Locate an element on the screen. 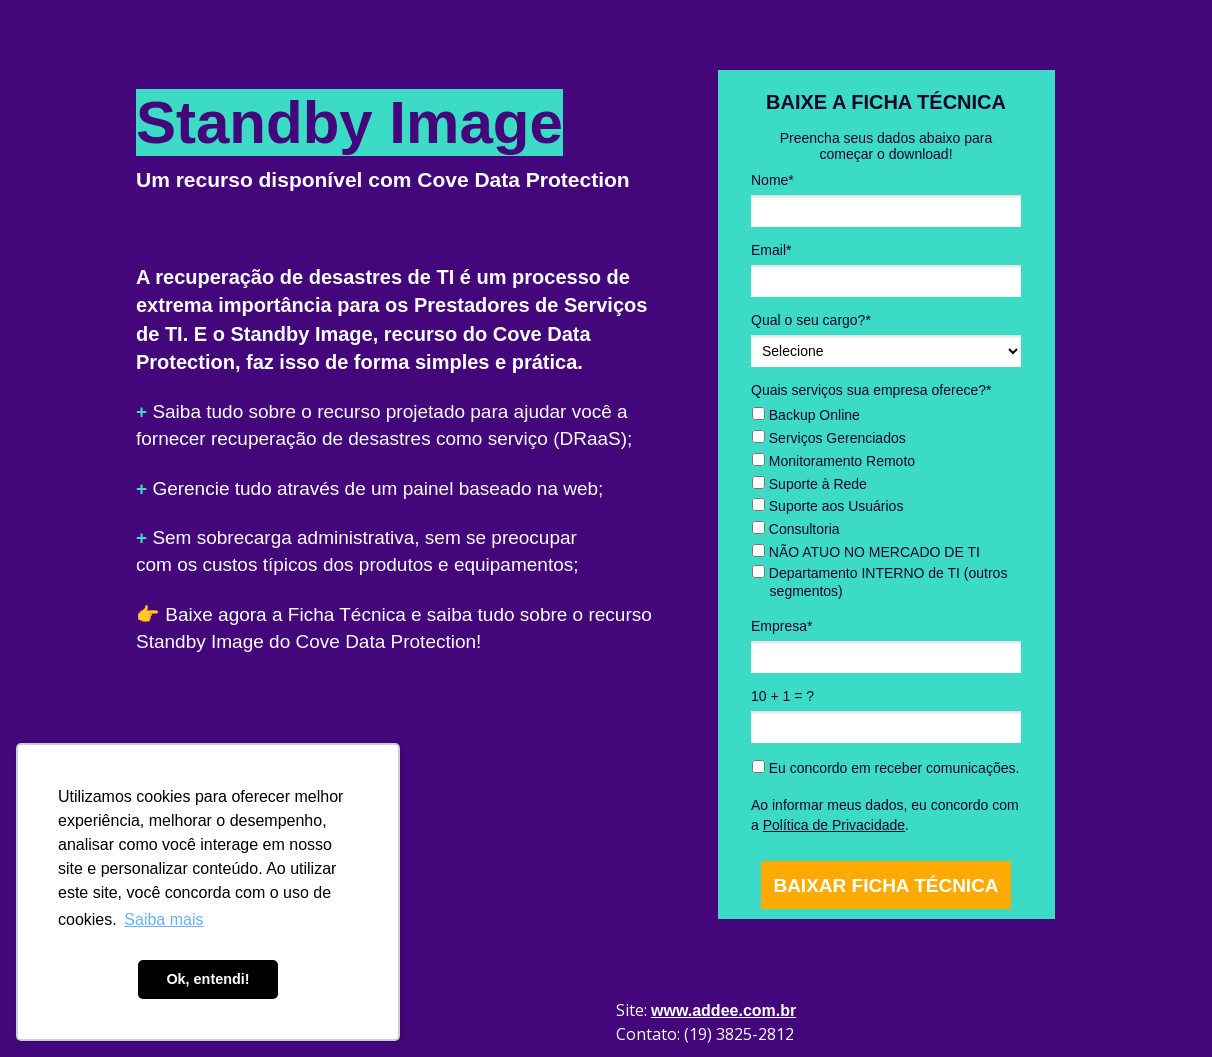 This screenshot has width=1212, height=1057. Suporte à Rede is located at coordinates (809, 484).